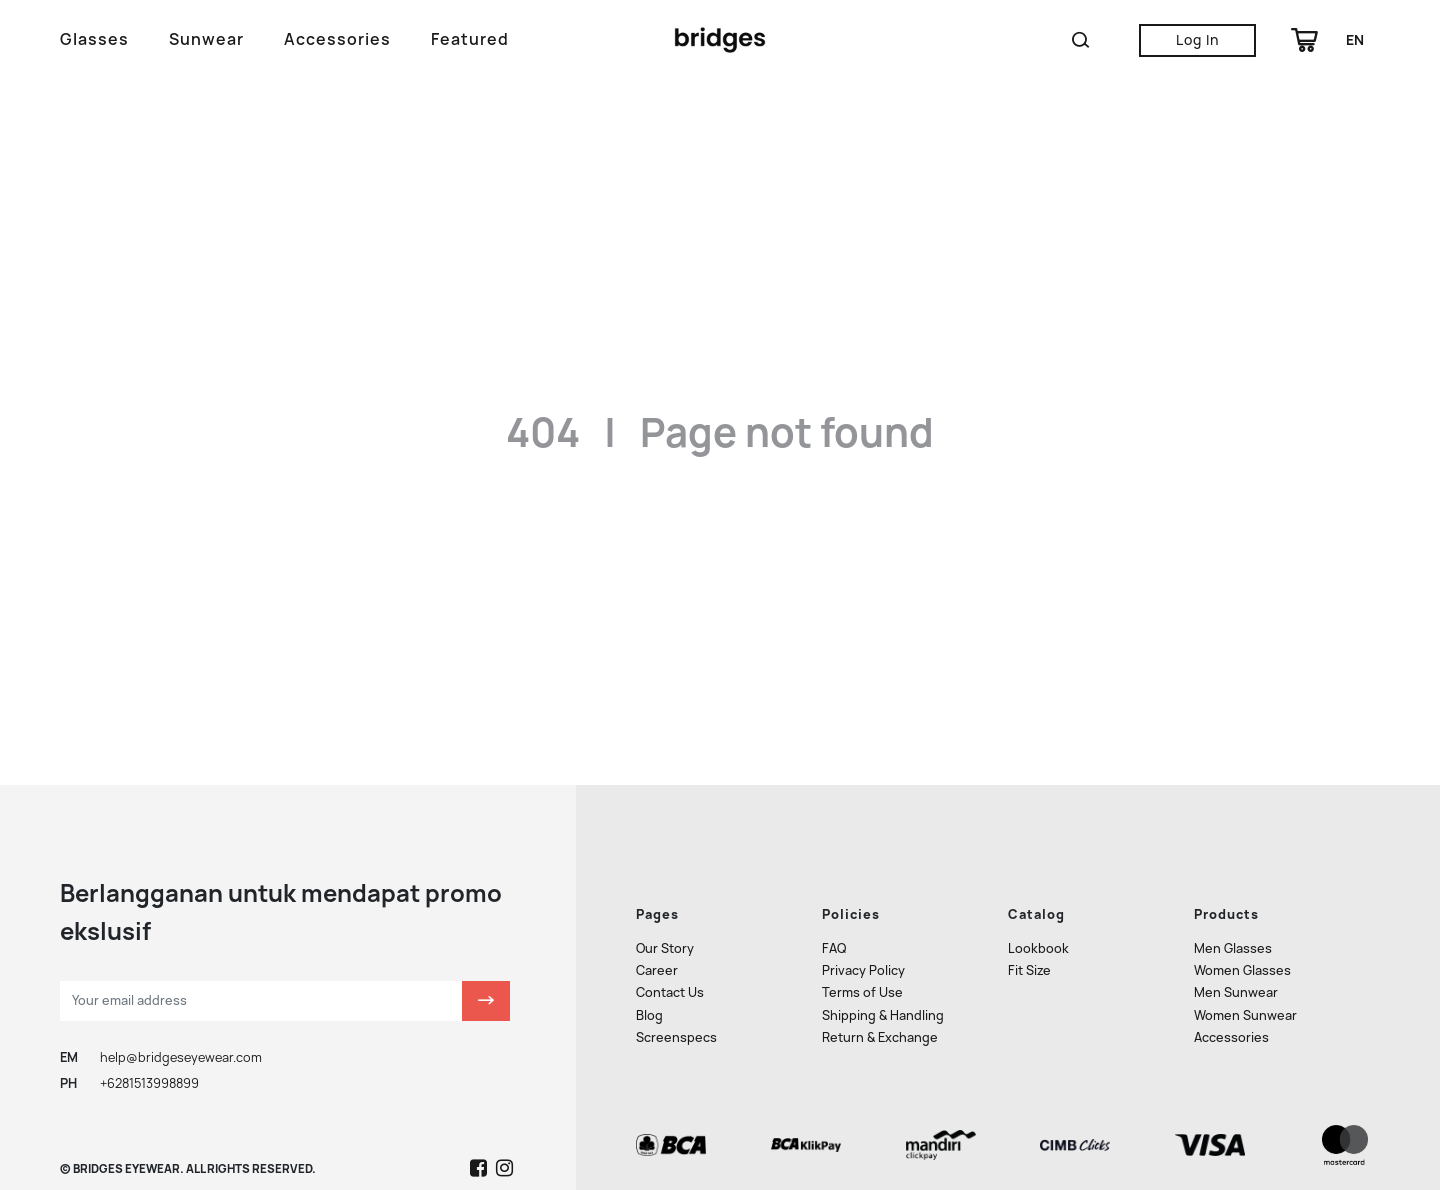  I want to click on Screenspecs, so click(676, 967).